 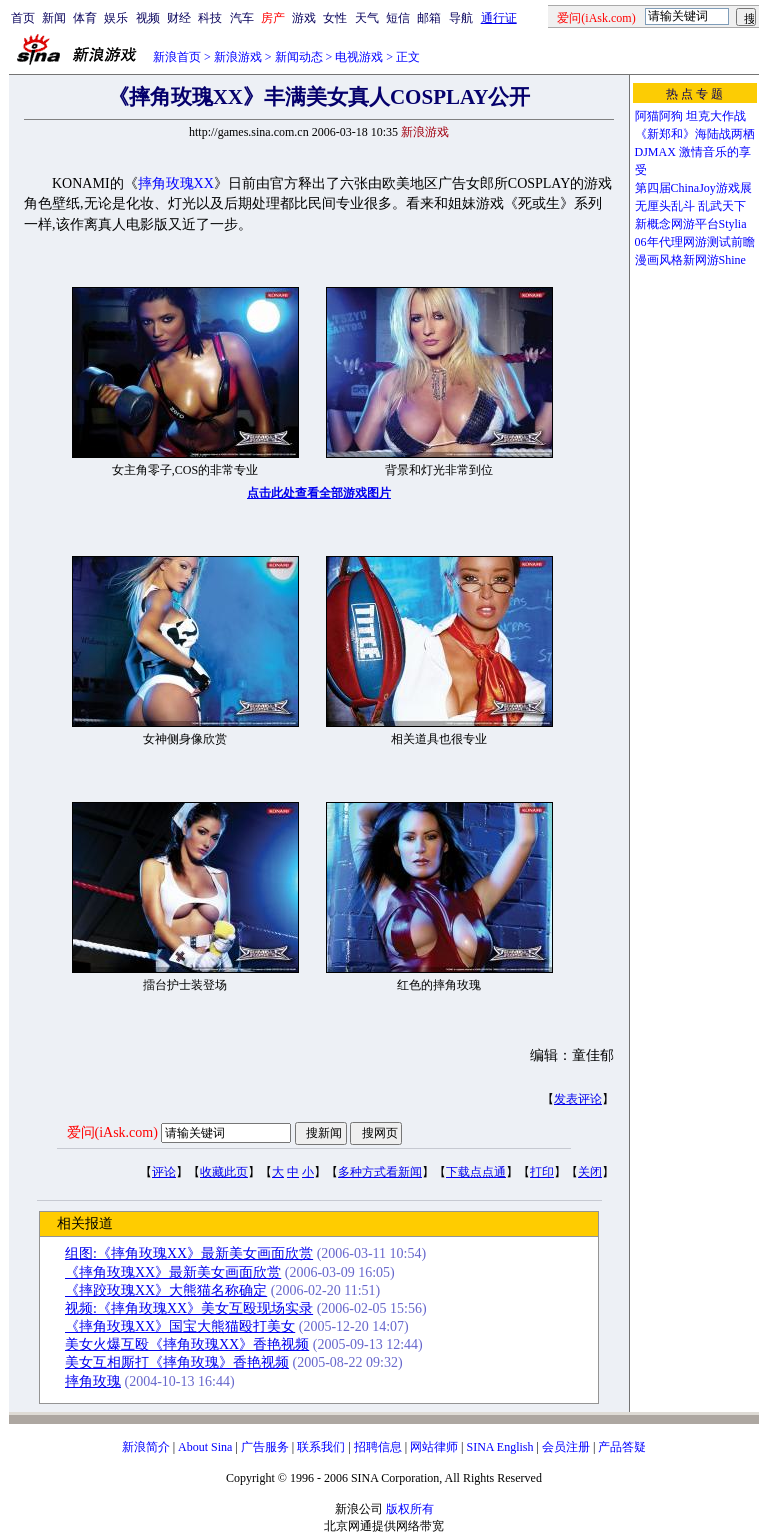 I want to click on 爱问(iAsk.com), so click(x=112, y=1132).